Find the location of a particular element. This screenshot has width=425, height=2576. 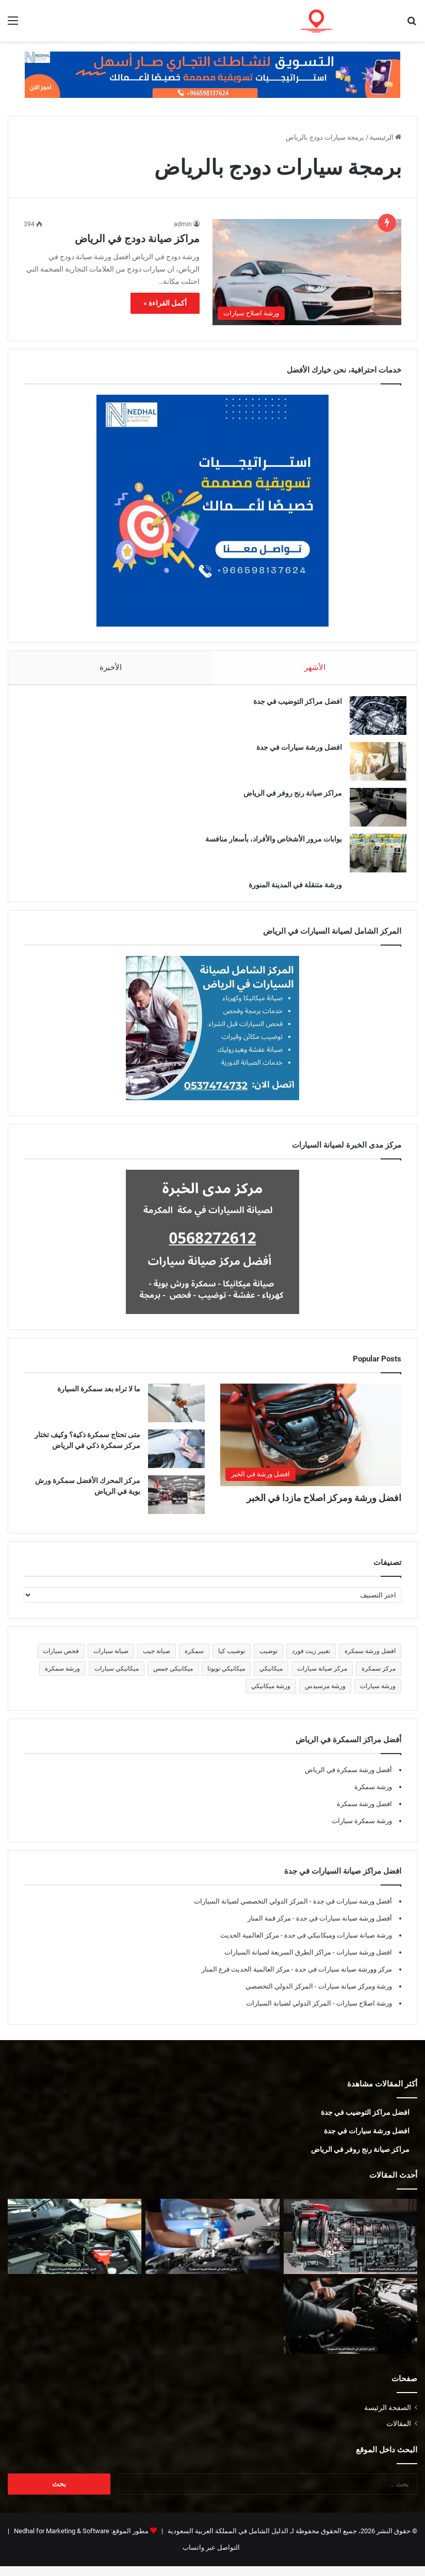

ورشة سمكرة سيارات is located at coordinates (362, 1830).